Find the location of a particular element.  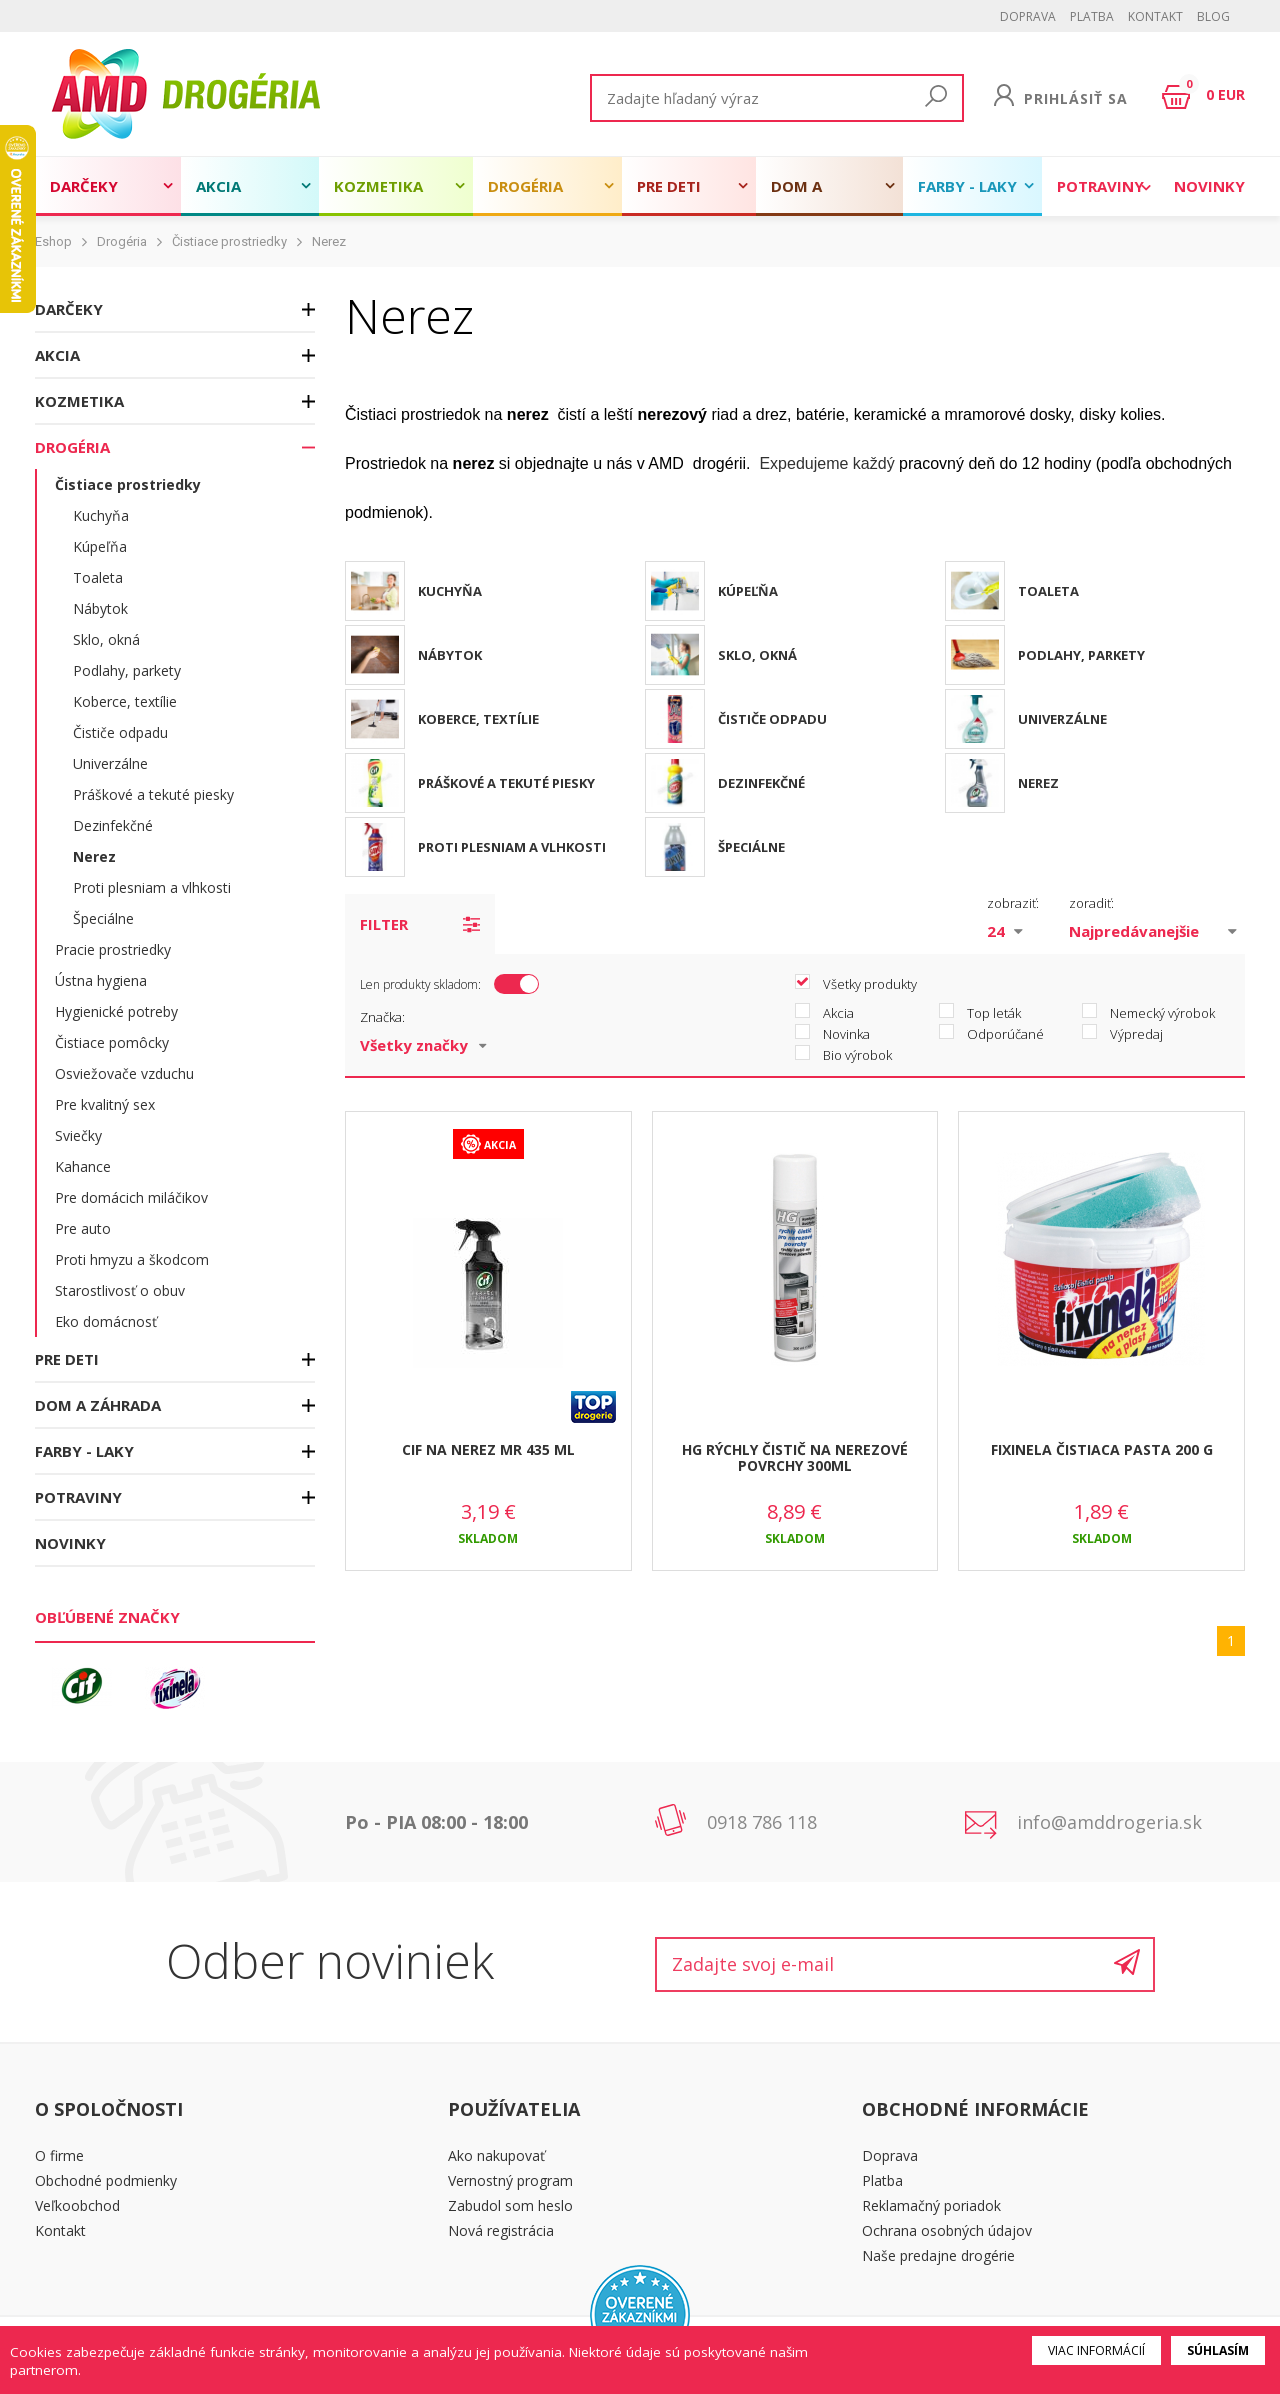

Kúpeľňa is located at coordinates (100, 546).